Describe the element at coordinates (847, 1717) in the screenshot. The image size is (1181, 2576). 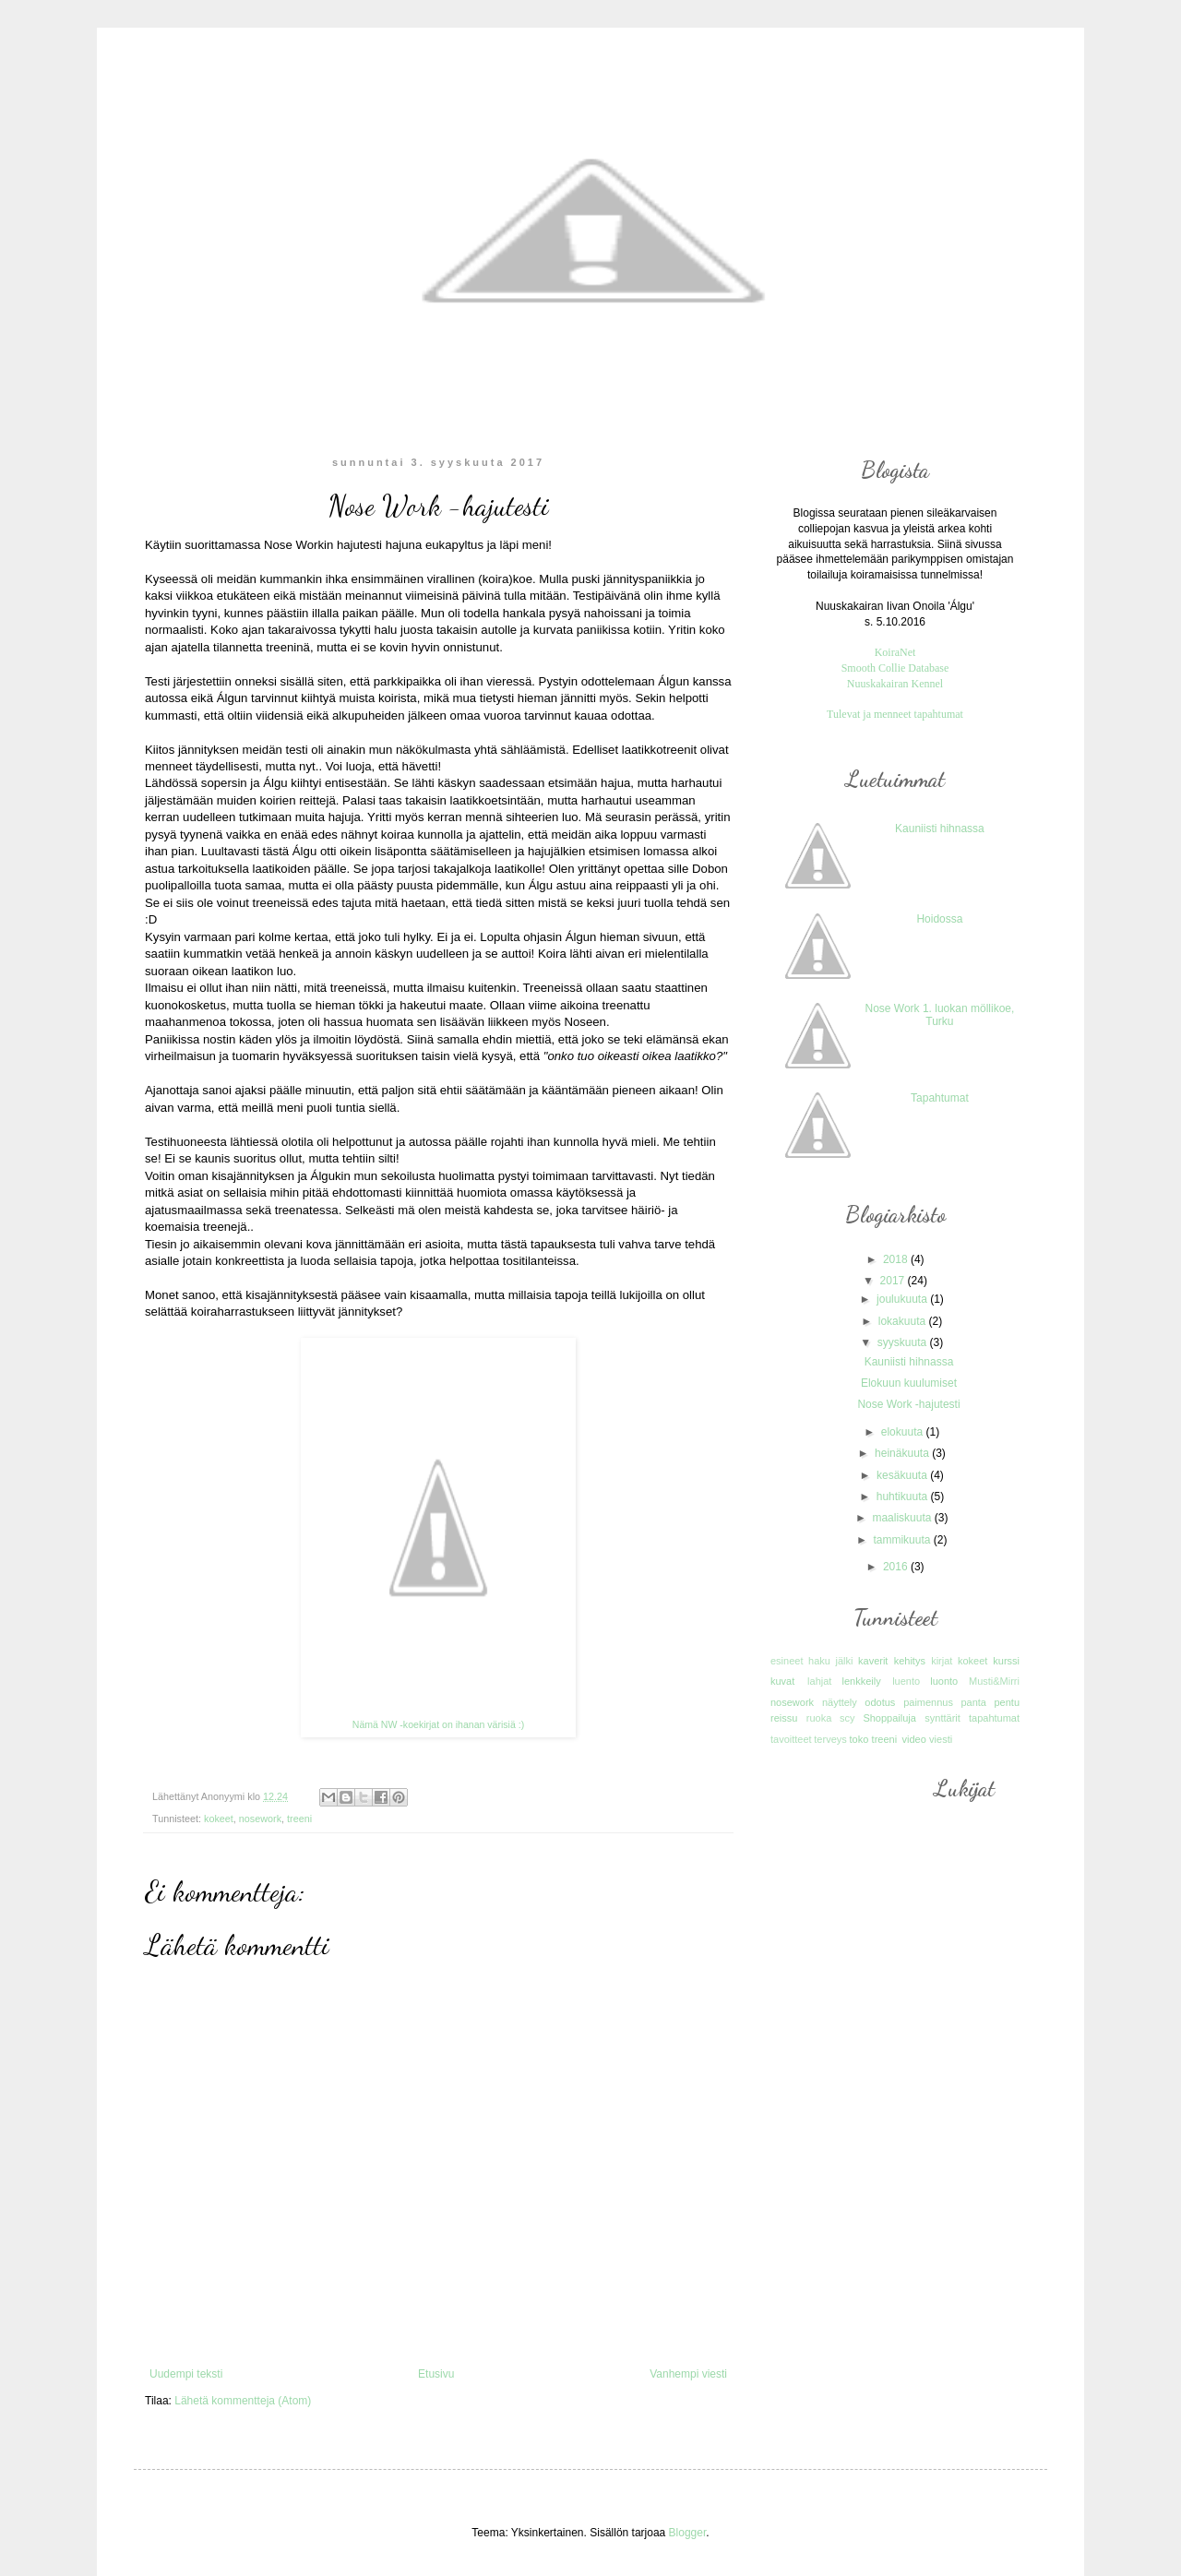
I see `scy` at that location.